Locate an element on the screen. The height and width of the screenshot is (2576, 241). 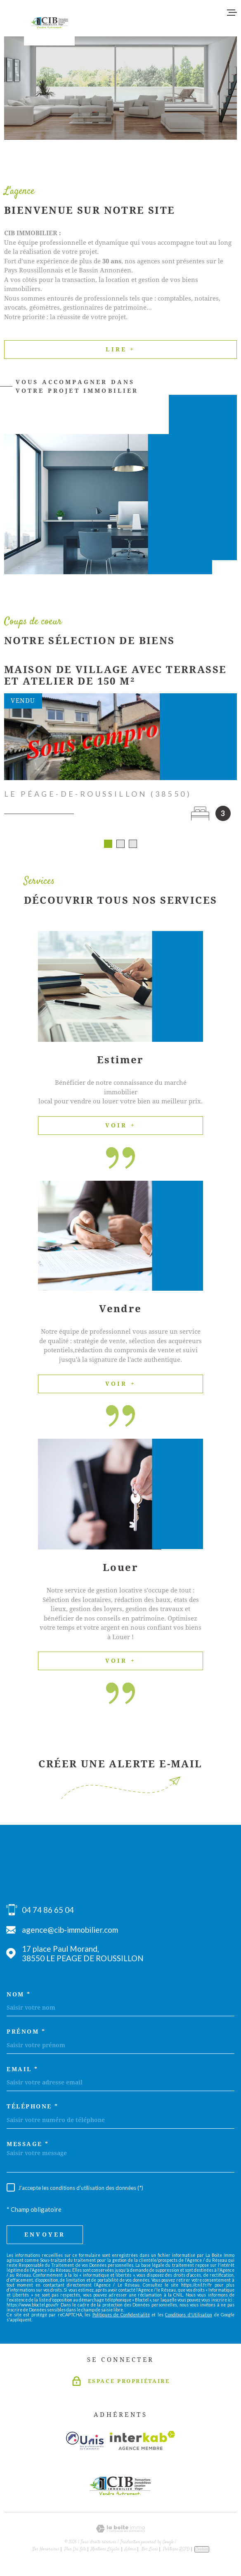
Admin is located at coordinates (130, 2552).